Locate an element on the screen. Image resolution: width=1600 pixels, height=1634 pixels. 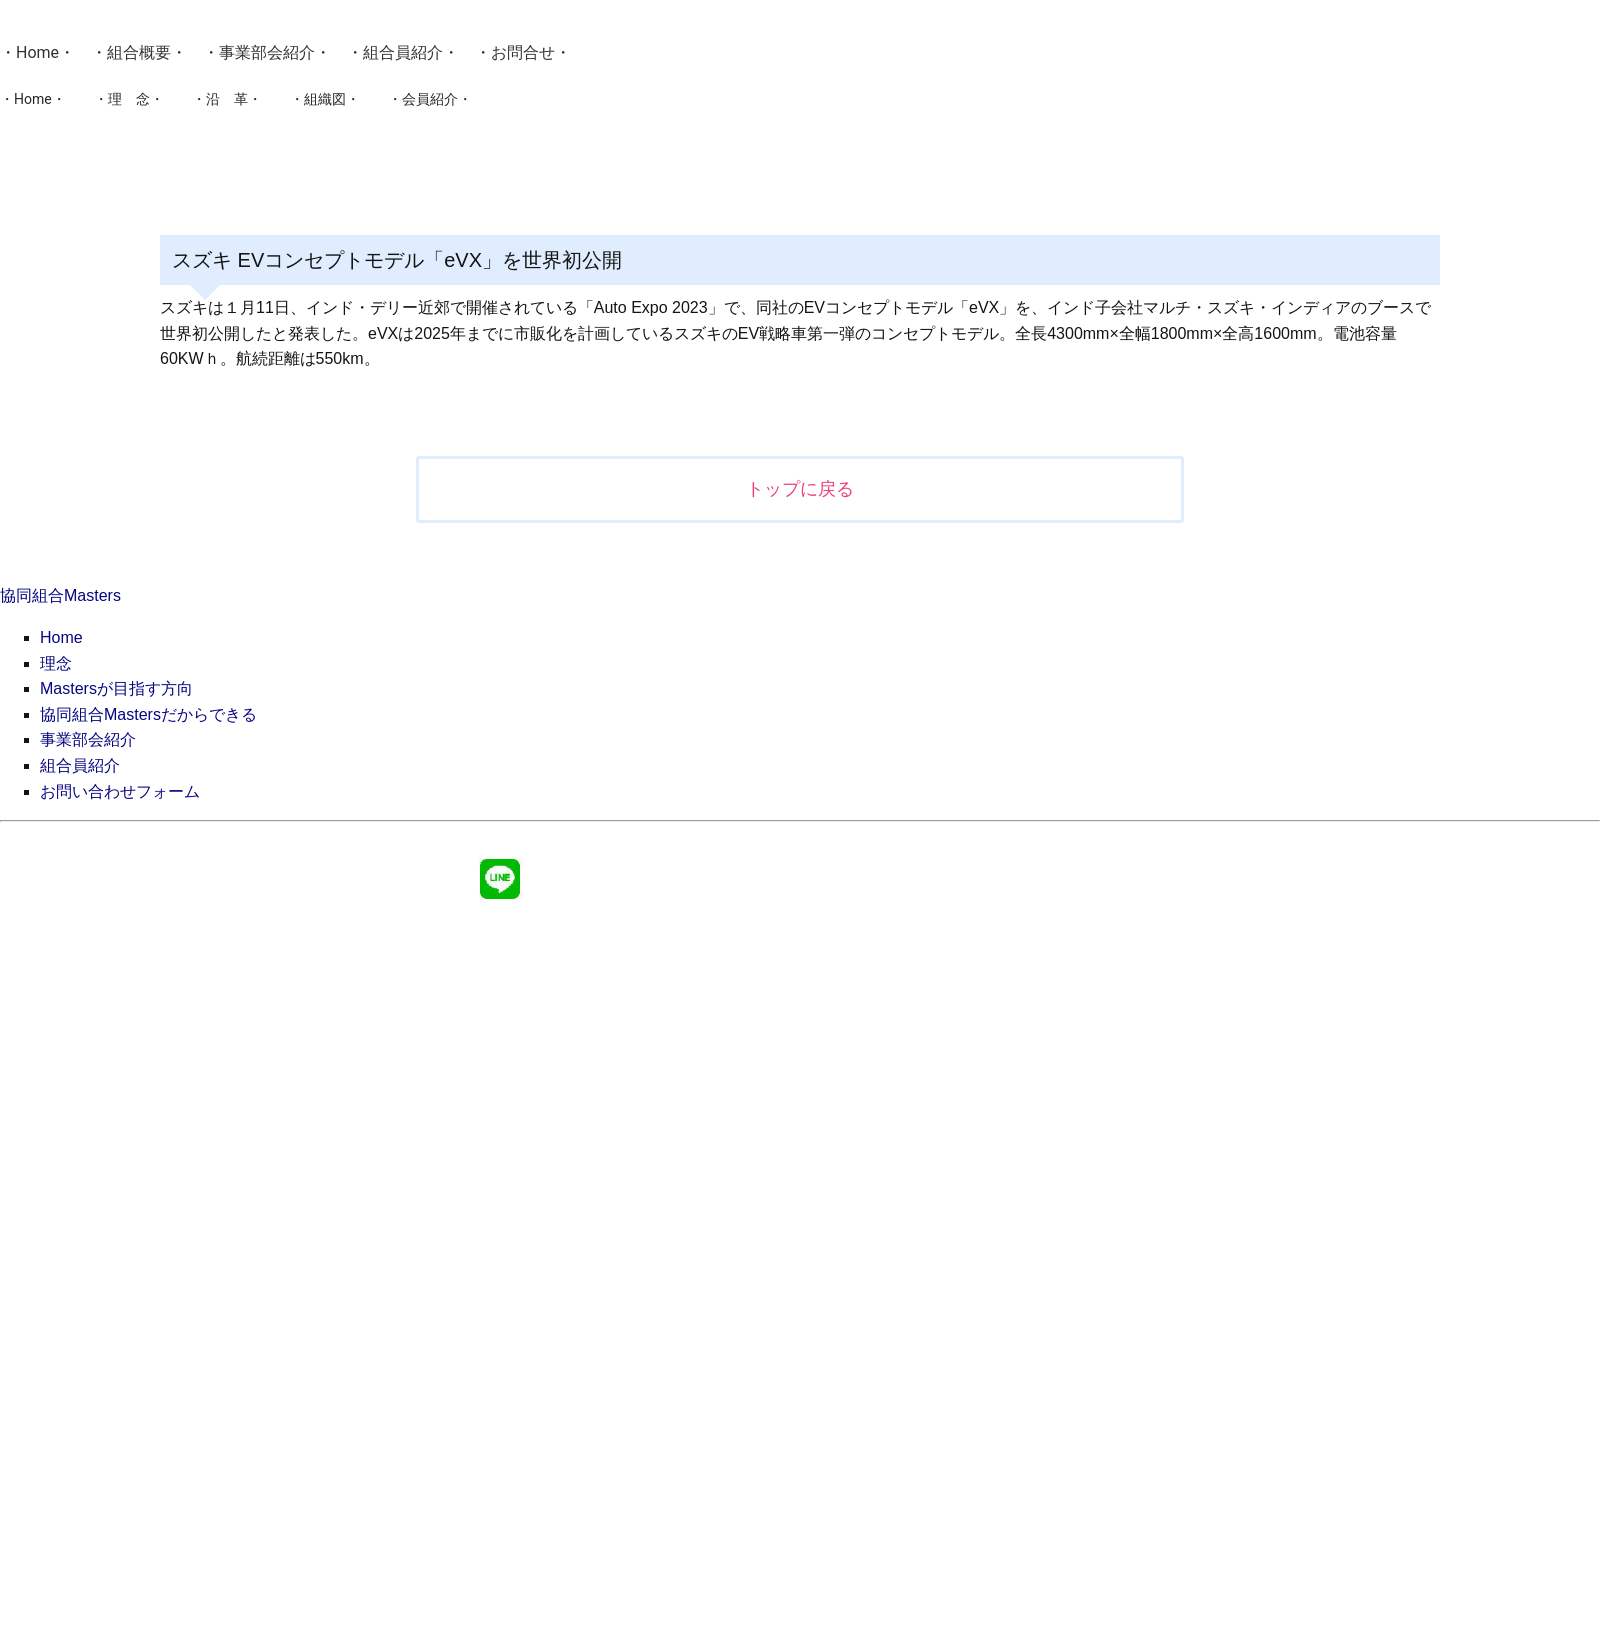
事業部会紹介 is located at coordinates (267, 52).